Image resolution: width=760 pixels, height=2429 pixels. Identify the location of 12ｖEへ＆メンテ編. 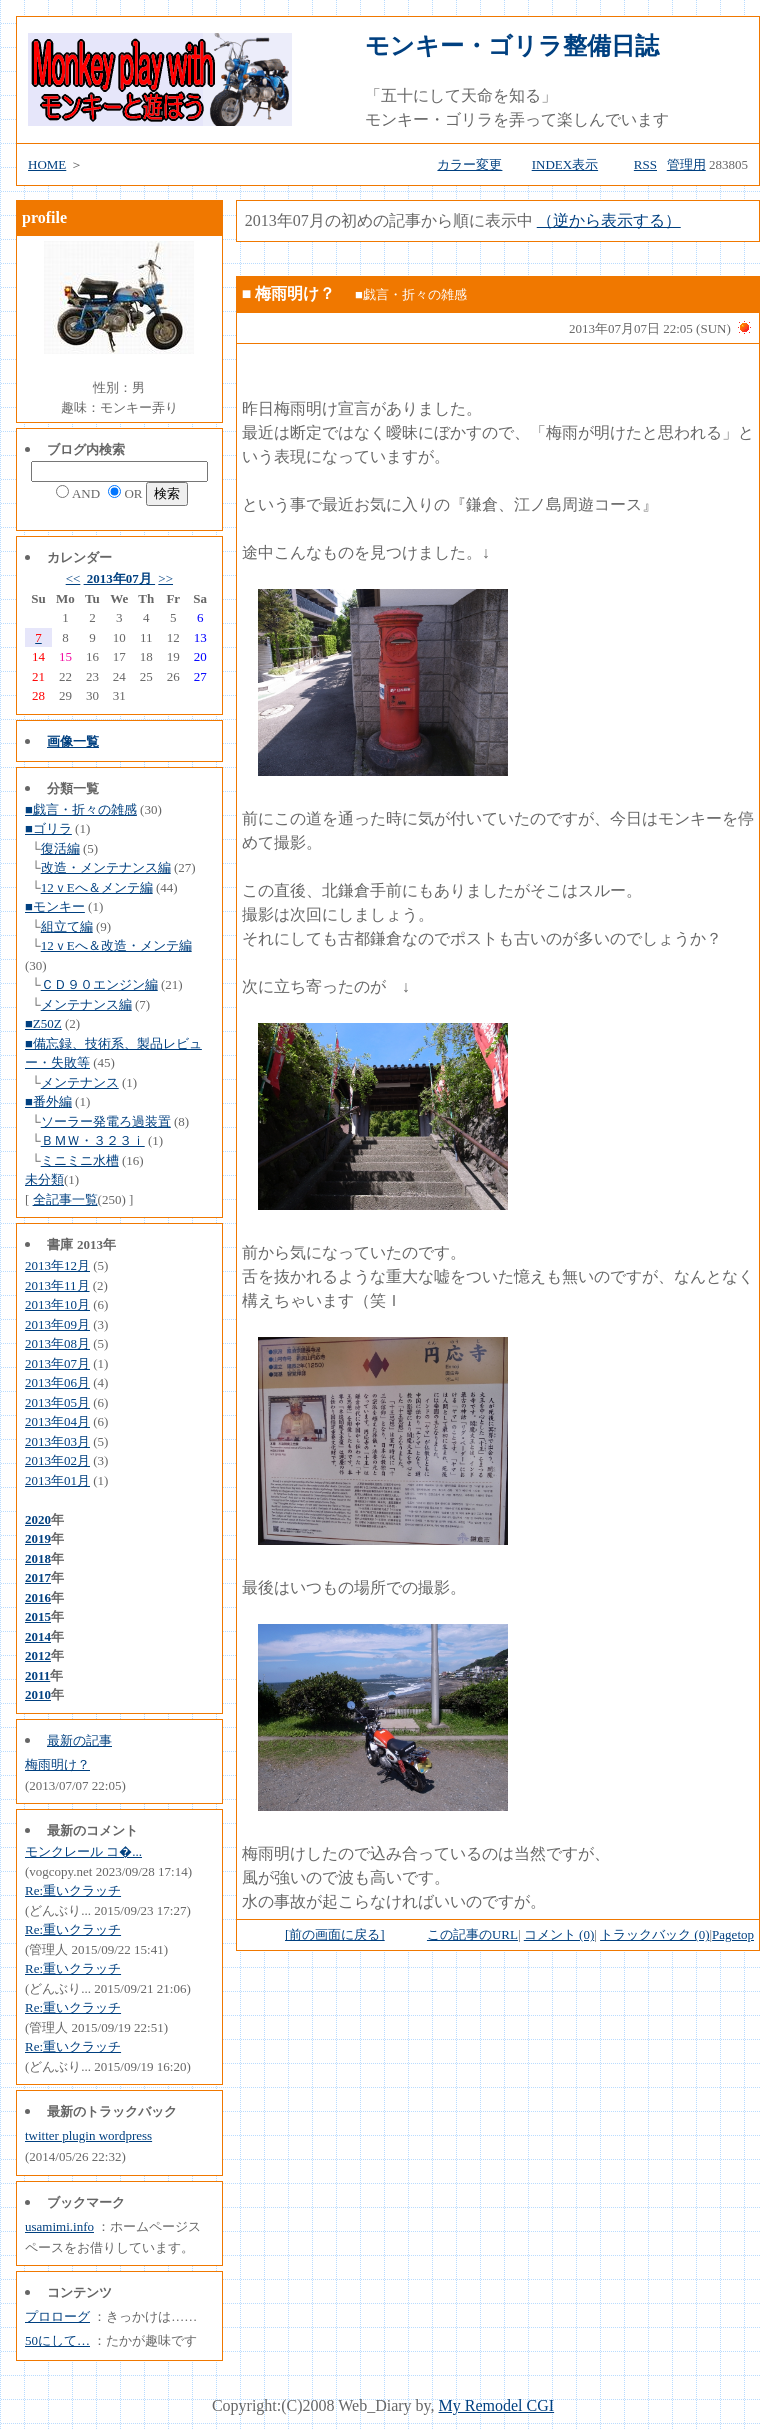
(97, 887).